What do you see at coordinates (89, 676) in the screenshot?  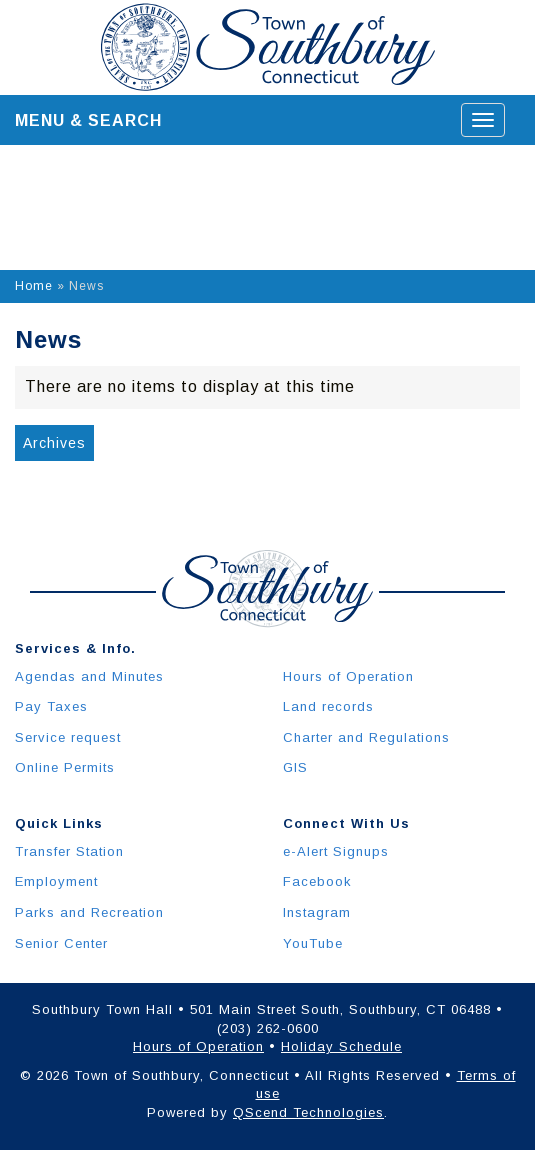 I see `Agendas and Minutes` at bounding box center [89, 676].